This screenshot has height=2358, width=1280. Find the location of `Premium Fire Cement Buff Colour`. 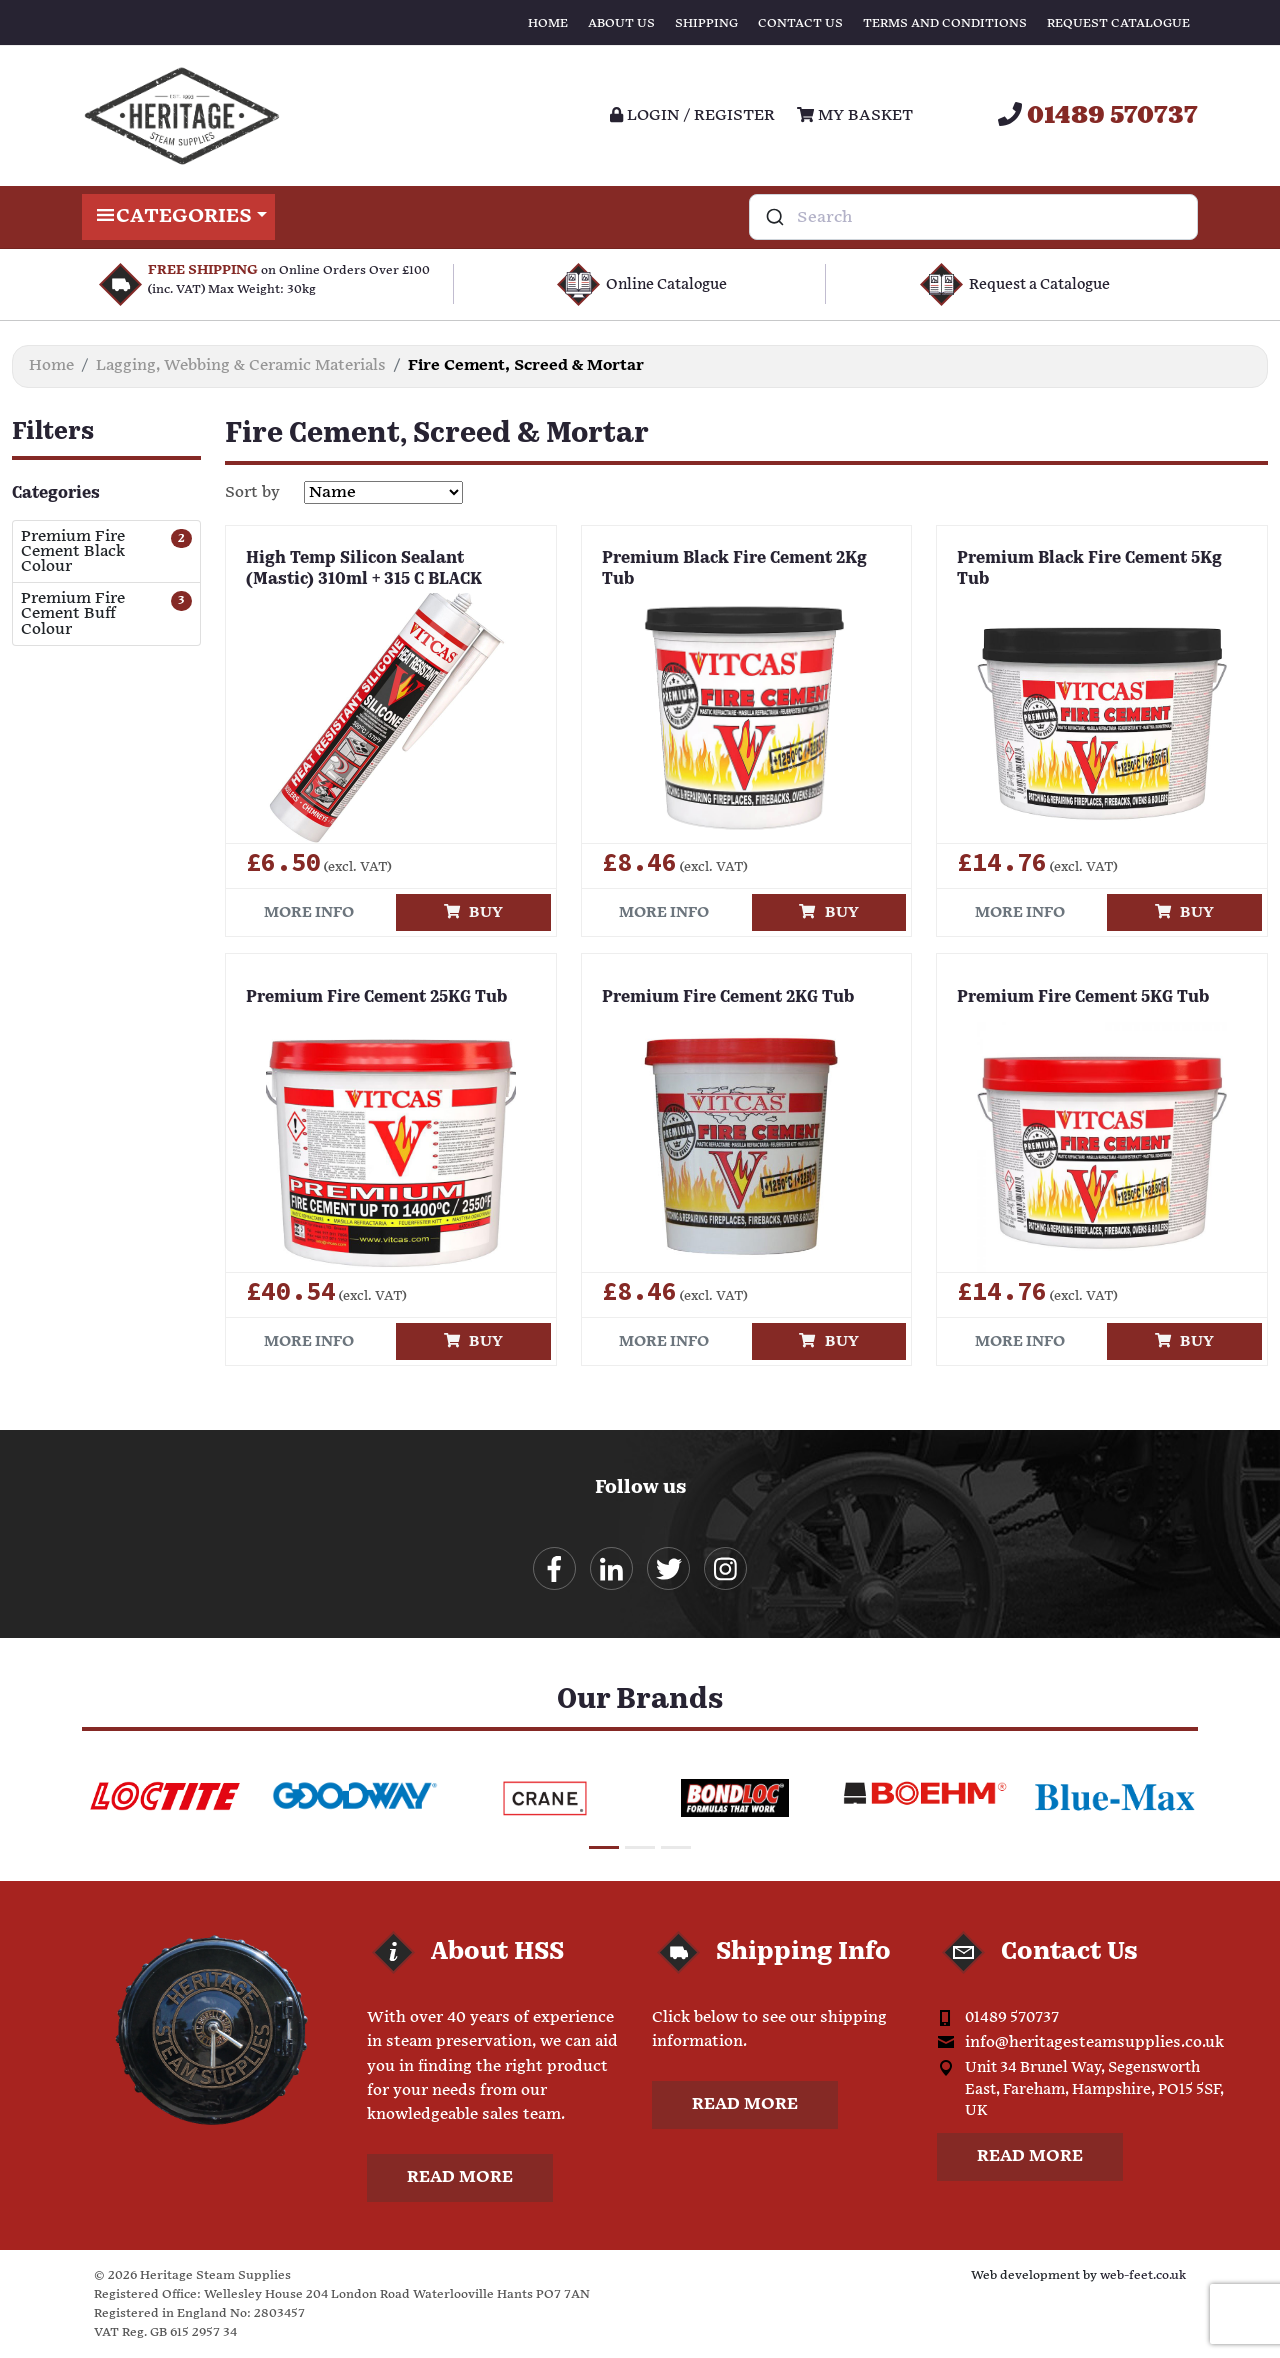

Premium Fire Cement Buff Colour is located at coordinates (73, 614).